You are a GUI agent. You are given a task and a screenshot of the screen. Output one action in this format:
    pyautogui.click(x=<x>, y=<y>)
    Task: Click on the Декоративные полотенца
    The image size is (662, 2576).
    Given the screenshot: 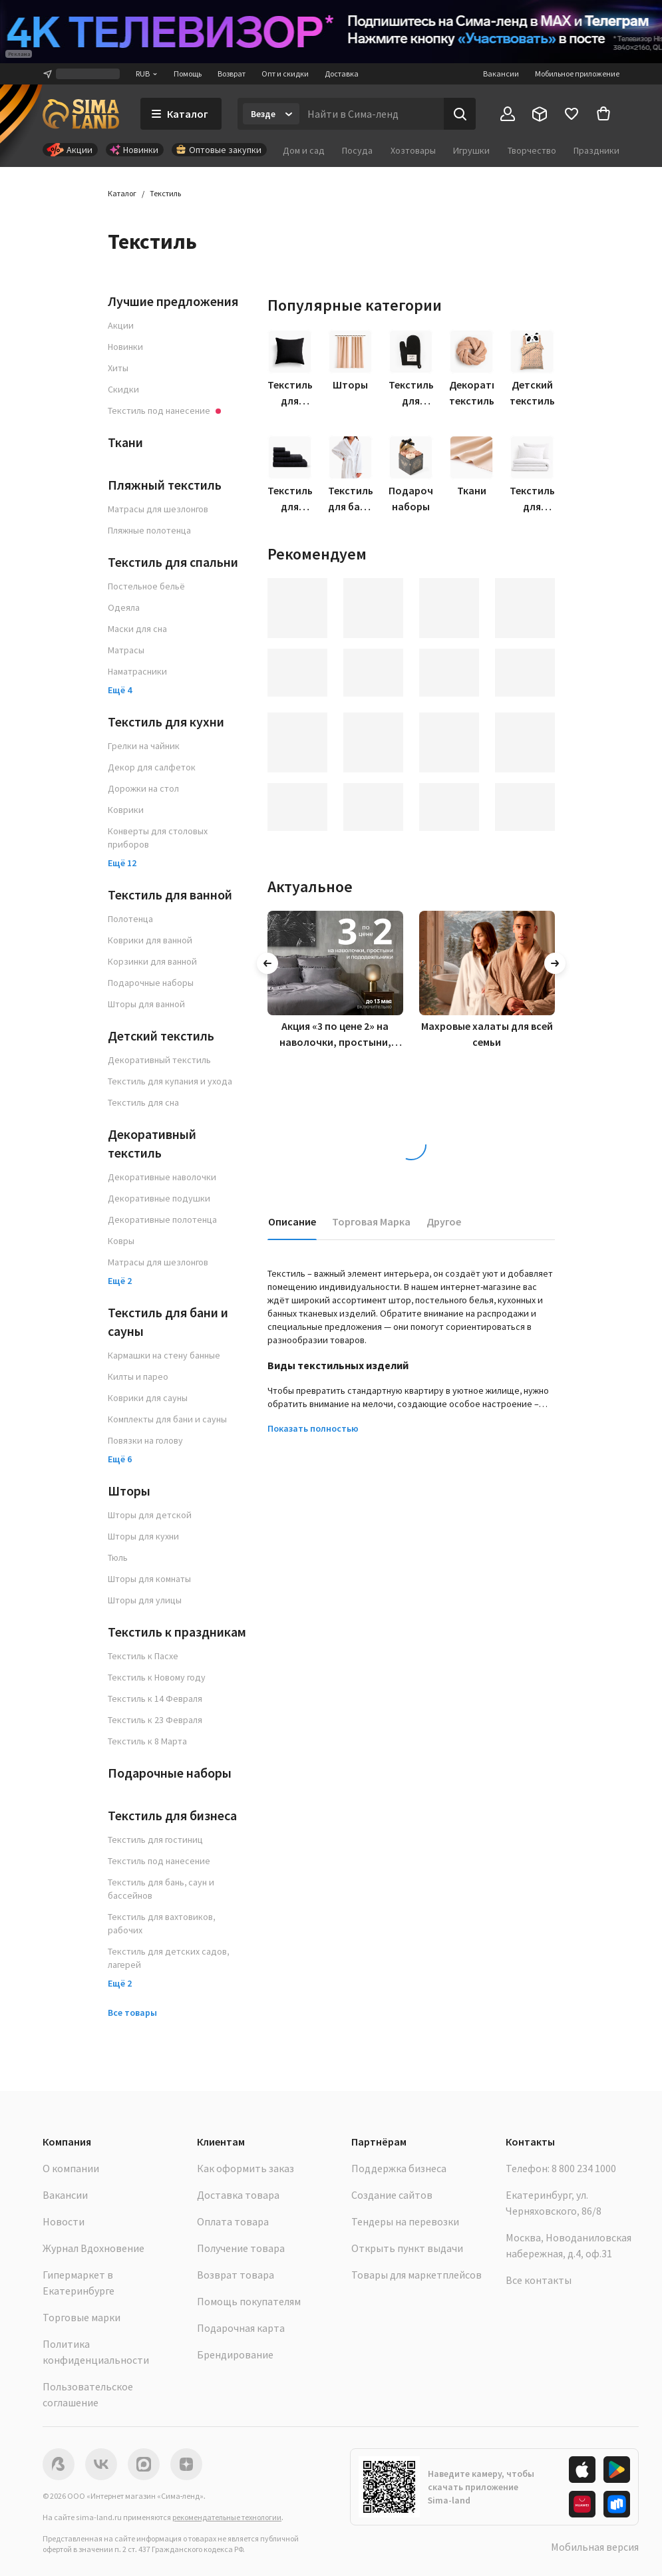 What is the action you would take?
    pyautogui.click(x=162, y=1219)
    